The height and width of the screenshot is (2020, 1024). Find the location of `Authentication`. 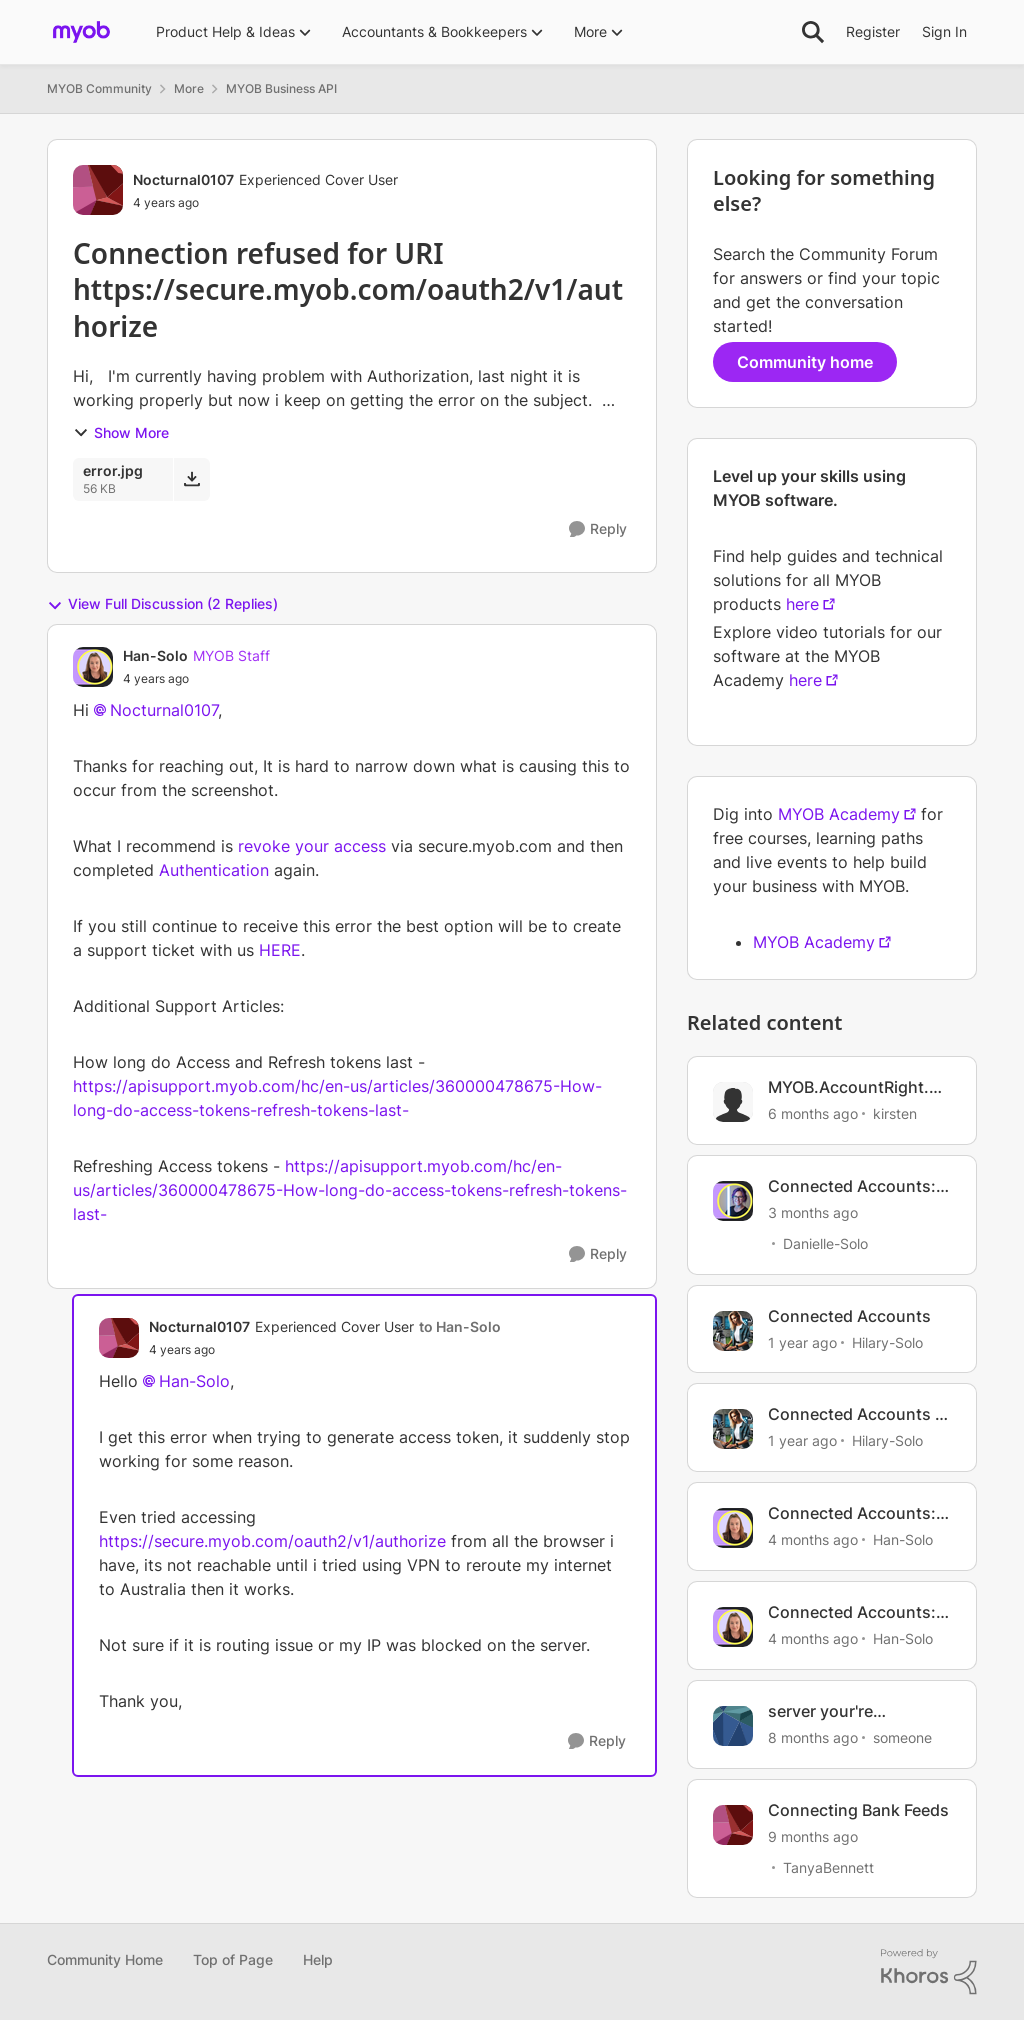

Authentication is located at coordinates (214, 870).